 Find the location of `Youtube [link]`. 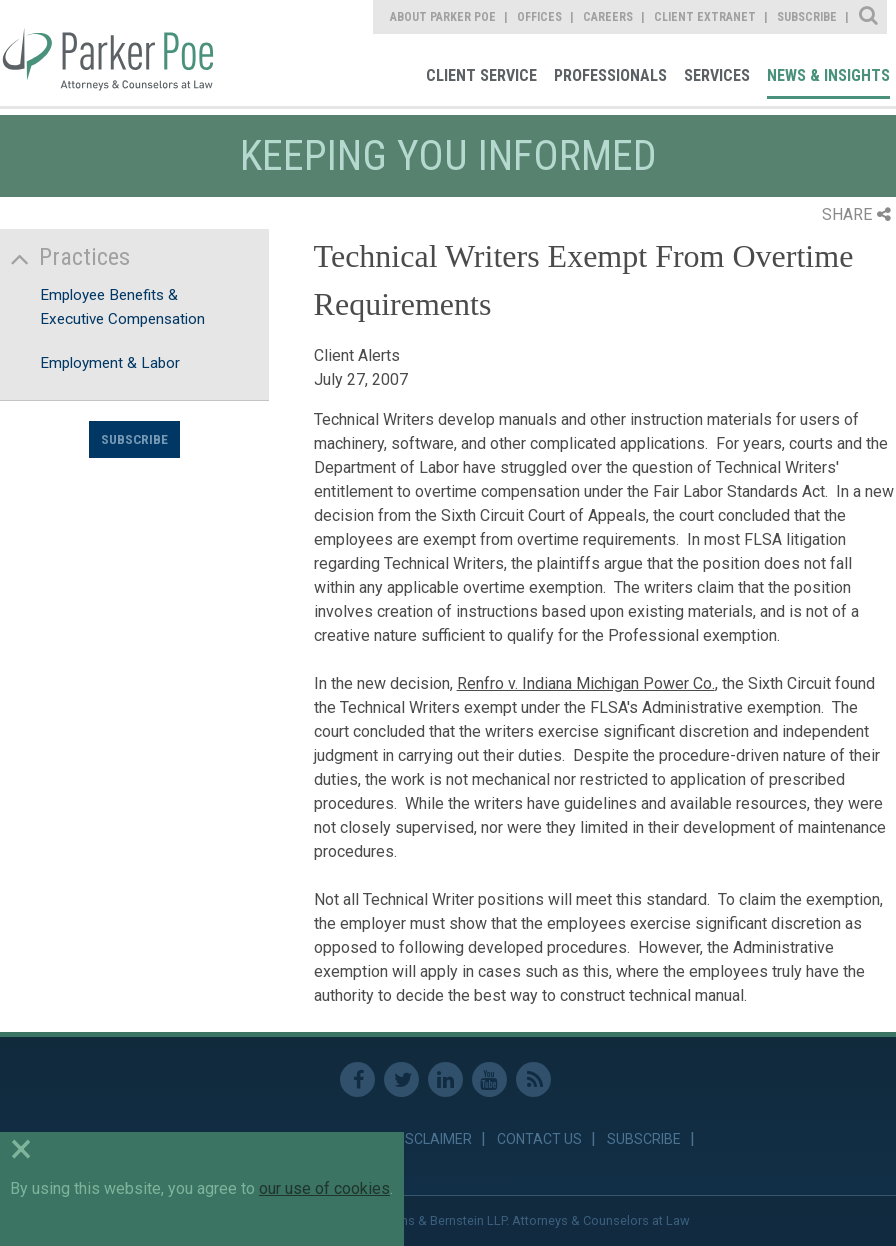

Youtube [link] is located at coordinates (489, 1079).